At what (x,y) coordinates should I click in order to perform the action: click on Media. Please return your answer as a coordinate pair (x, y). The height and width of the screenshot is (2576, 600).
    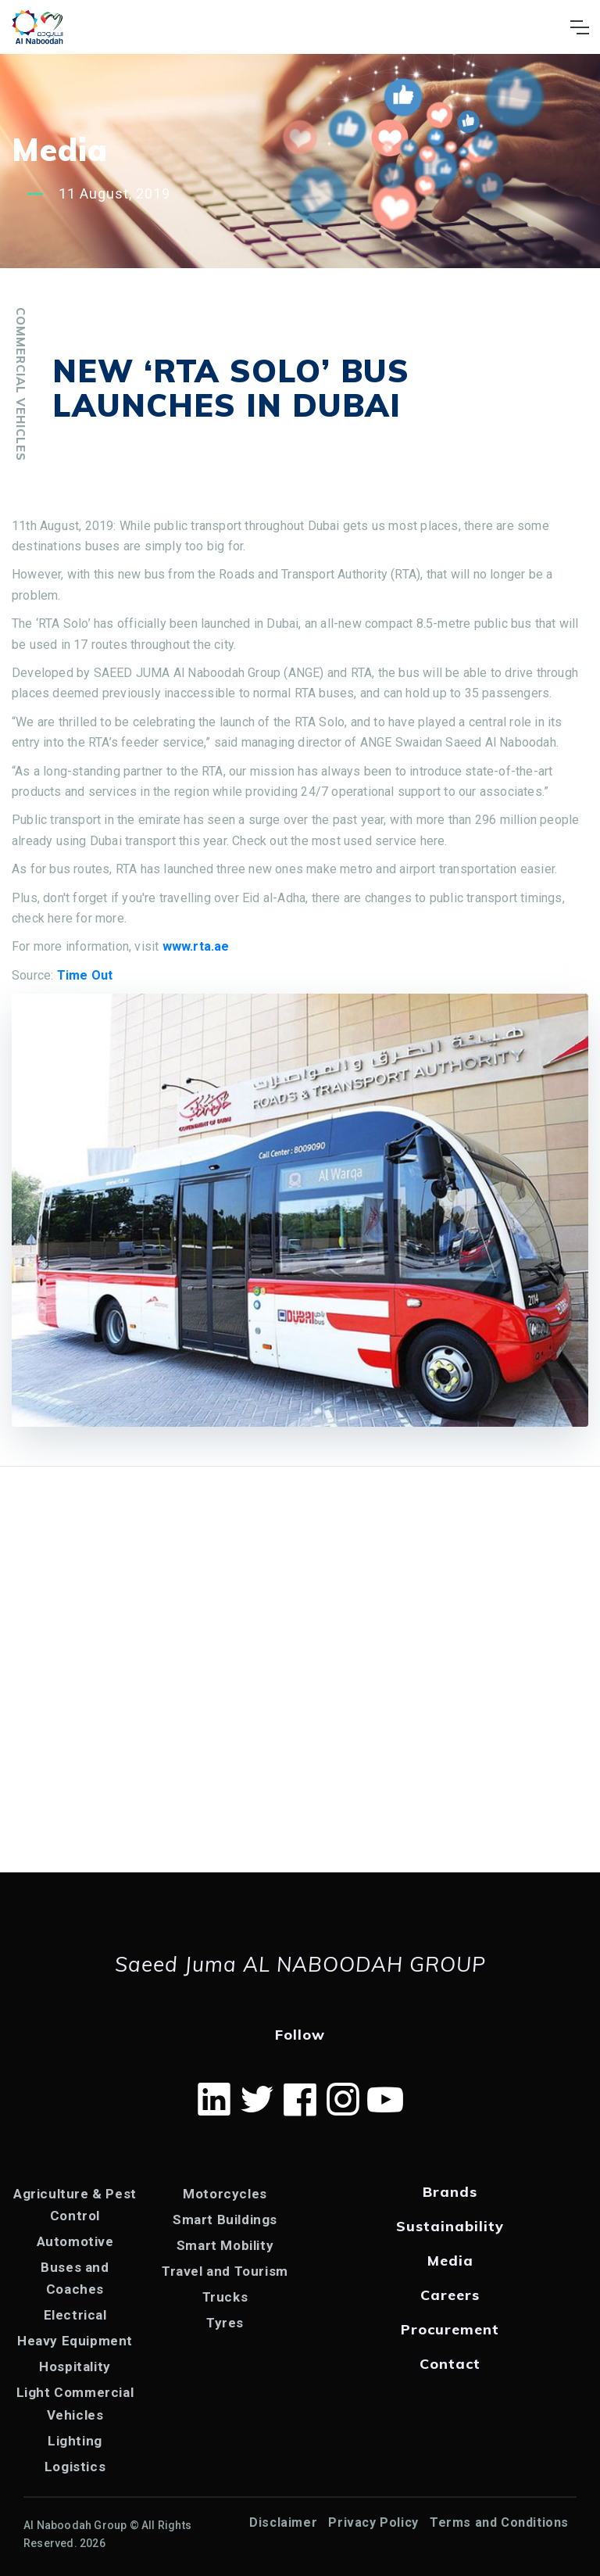
    Looking at the image, I should click on (450, 2261).